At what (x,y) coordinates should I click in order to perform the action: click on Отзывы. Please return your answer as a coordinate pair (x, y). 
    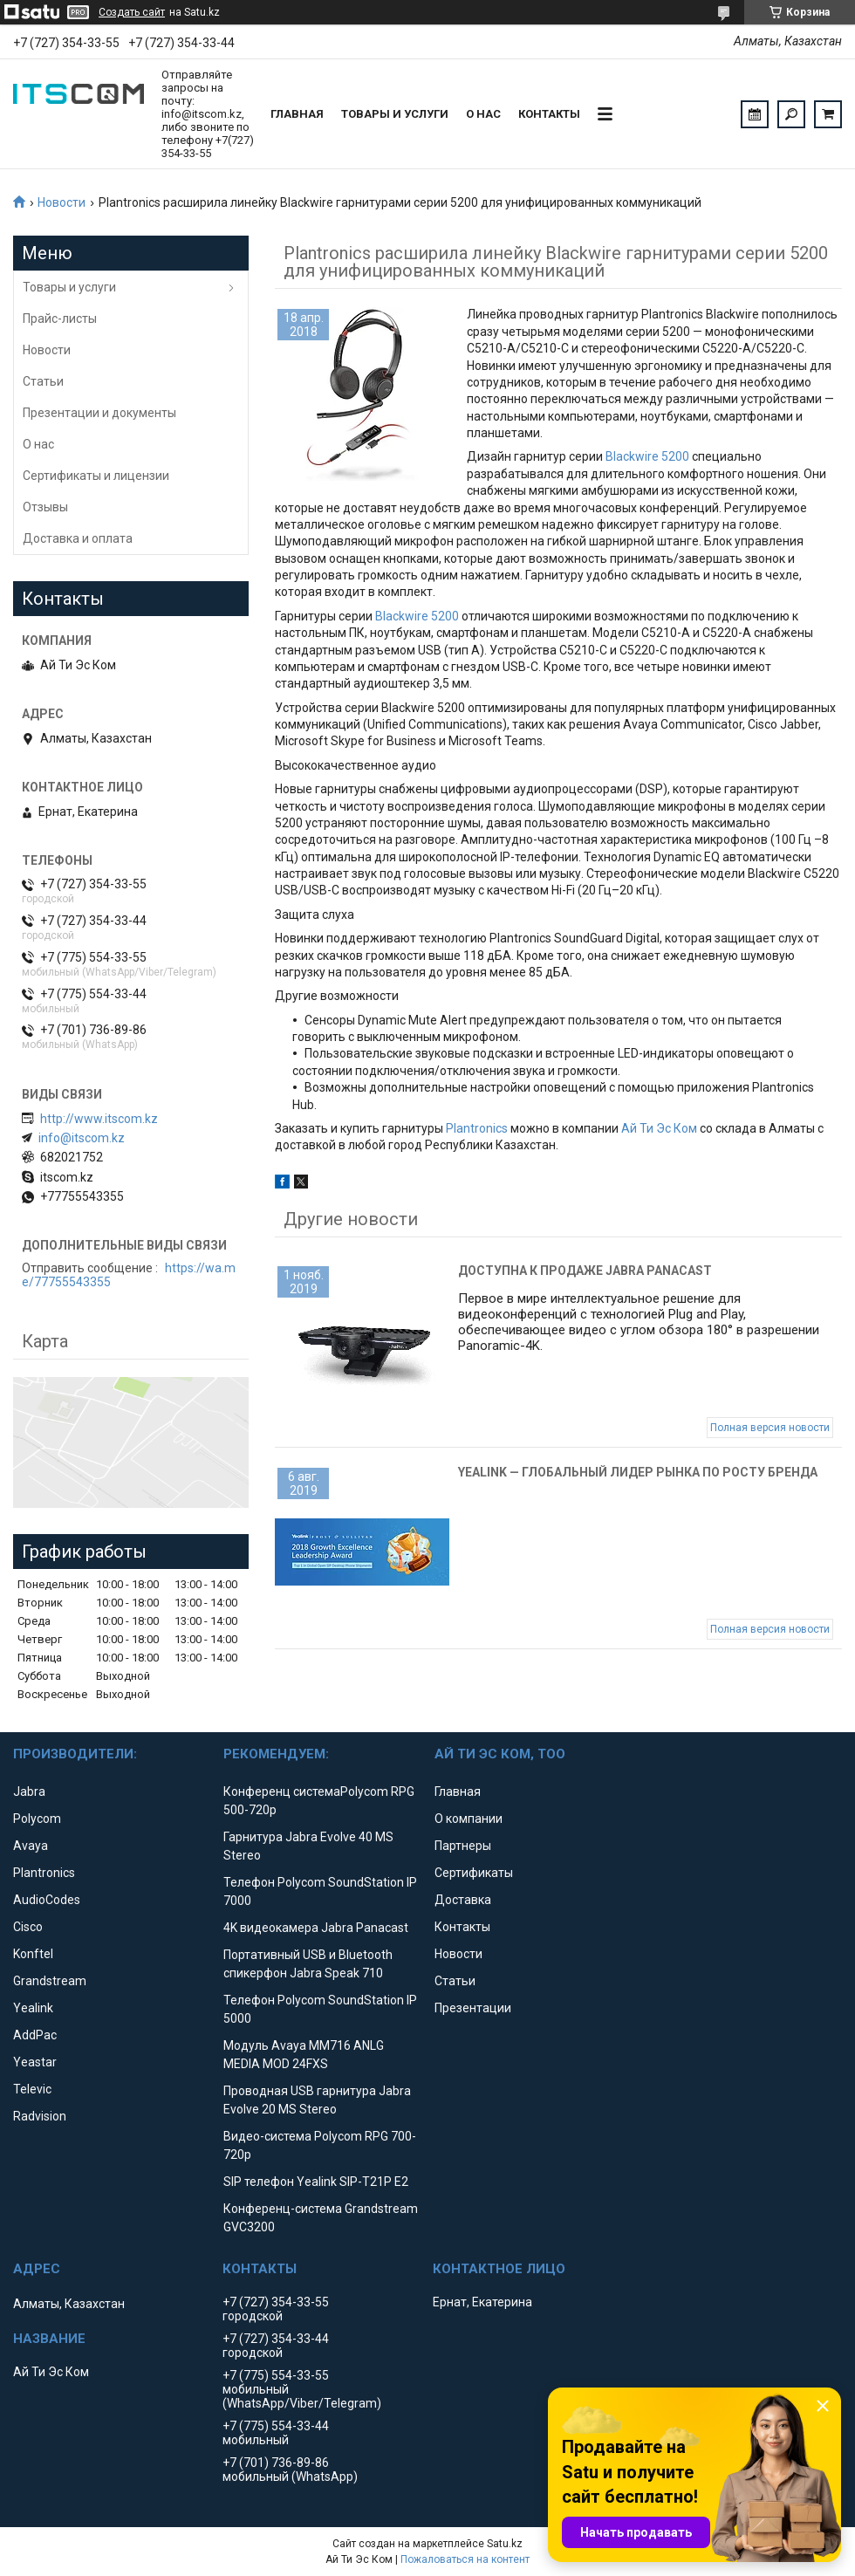
    Looking at the image, I should click on (45, 507).